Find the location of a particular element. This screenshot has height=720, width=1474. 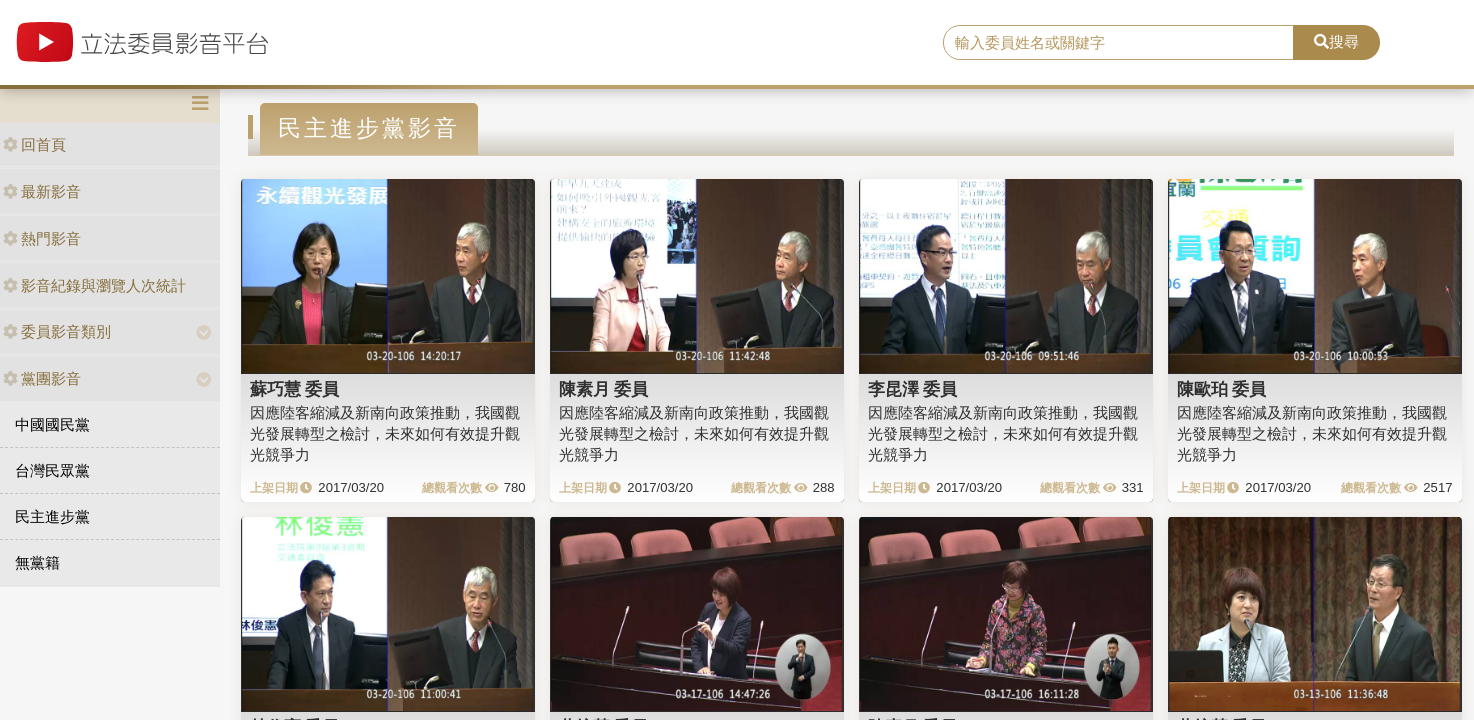

蘇巧慧 委員 is located at coordinates (295, 389).